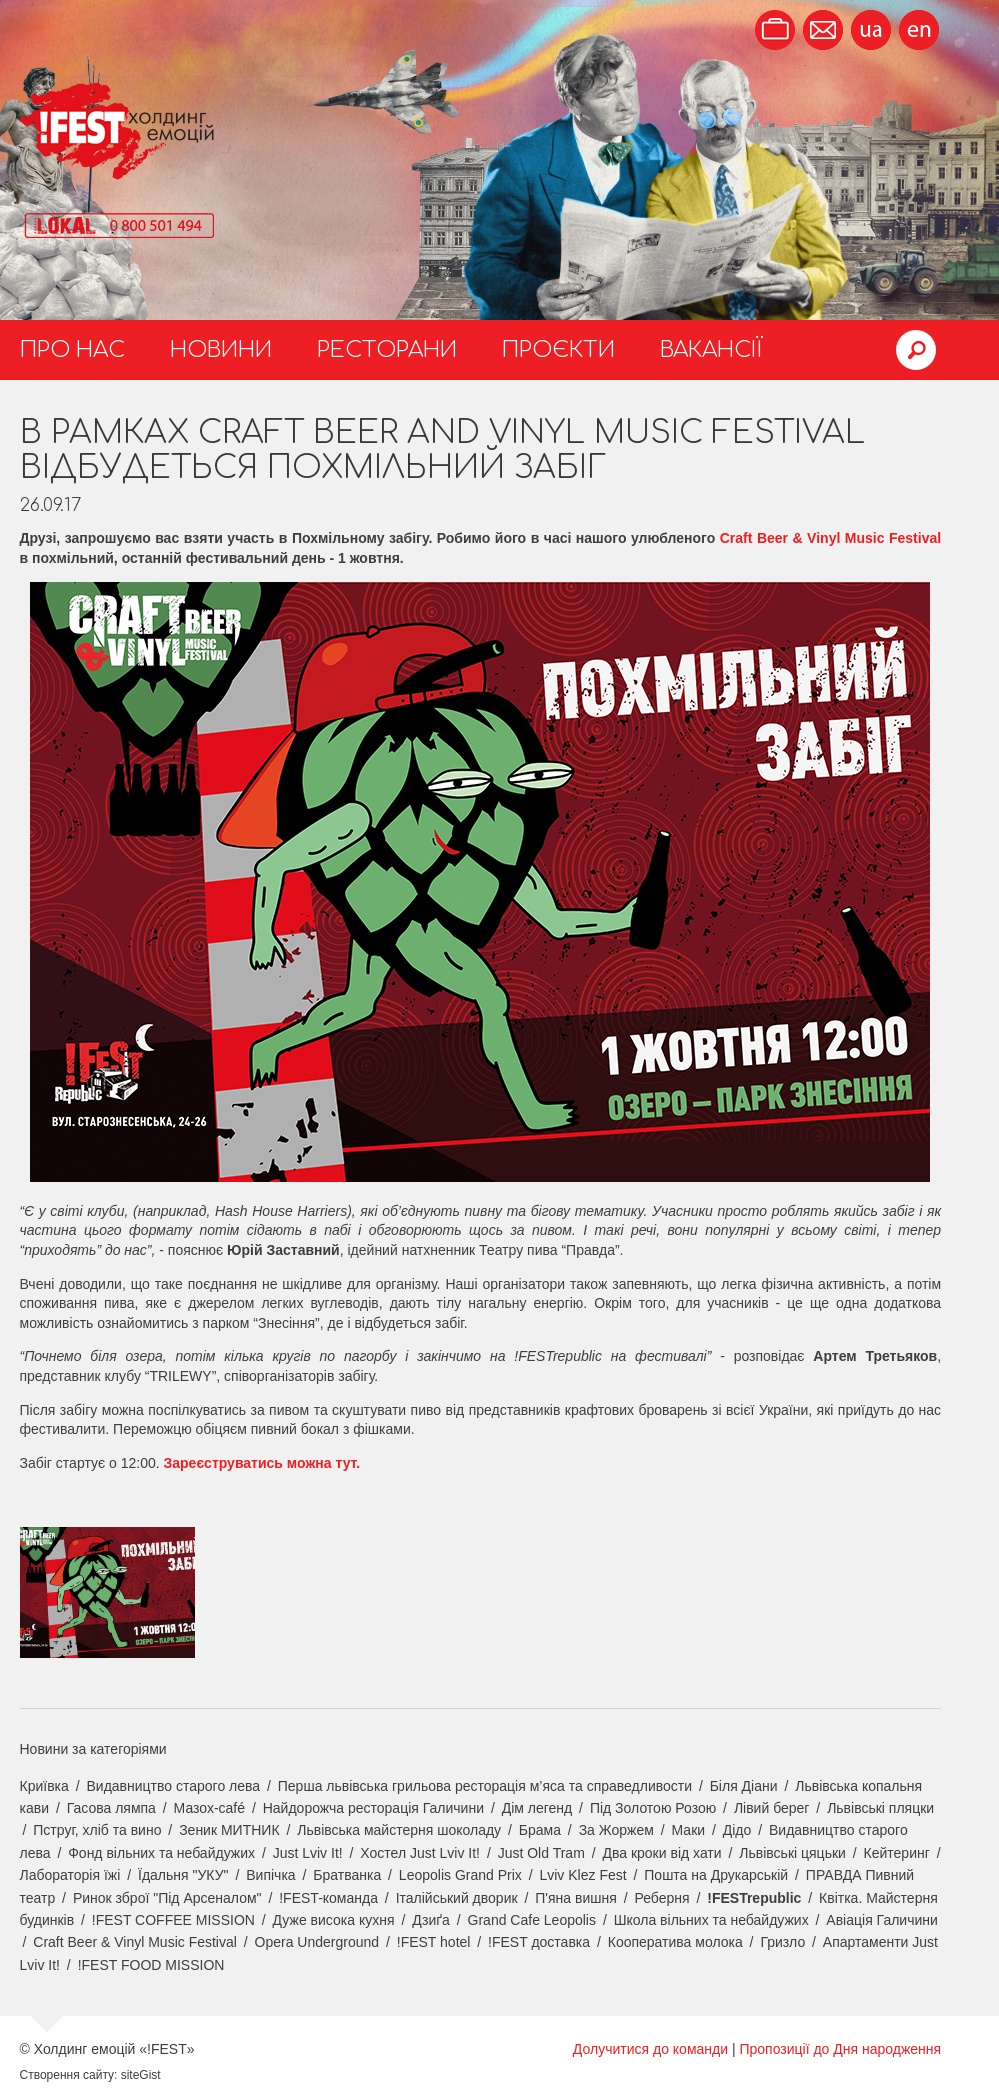 The width and height of the screenshot is (999, 2096). I want to click on Їдальня "УКУ", so click(183, 1875).